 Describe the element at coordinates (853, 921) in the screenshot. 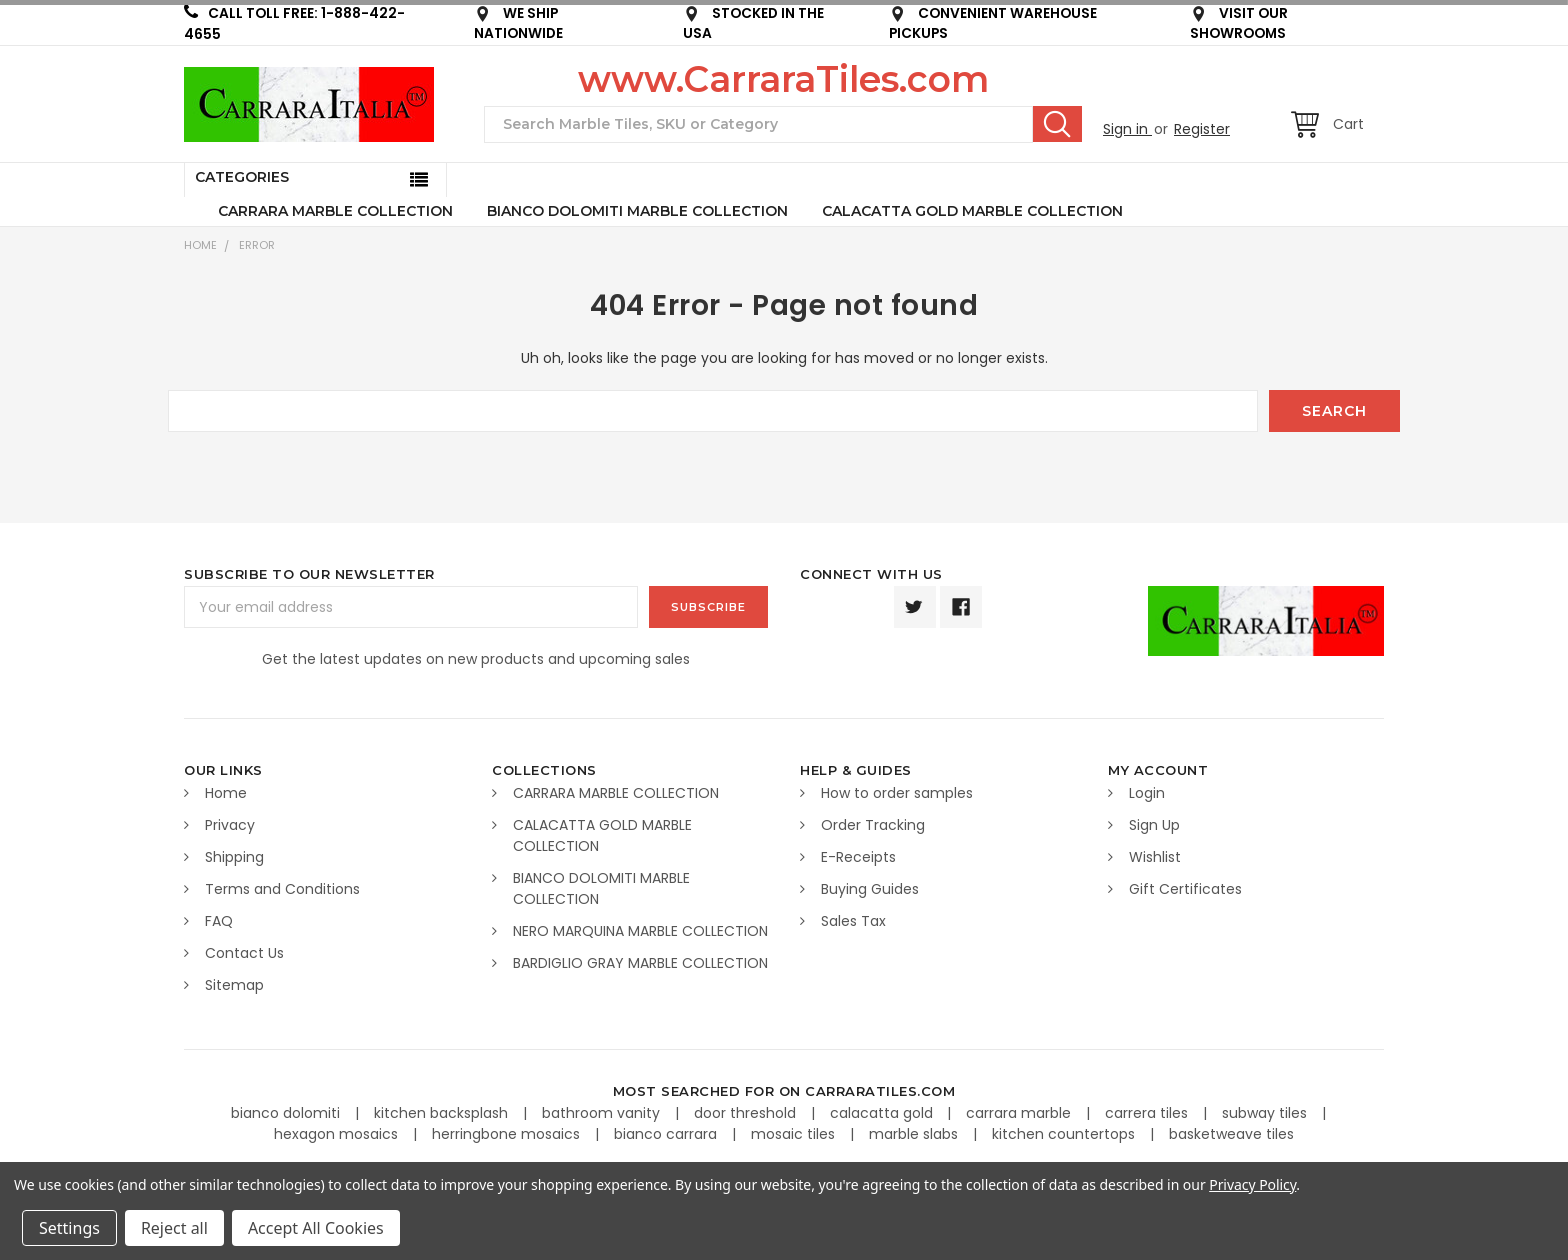

I see `Sales Tax` at that location.